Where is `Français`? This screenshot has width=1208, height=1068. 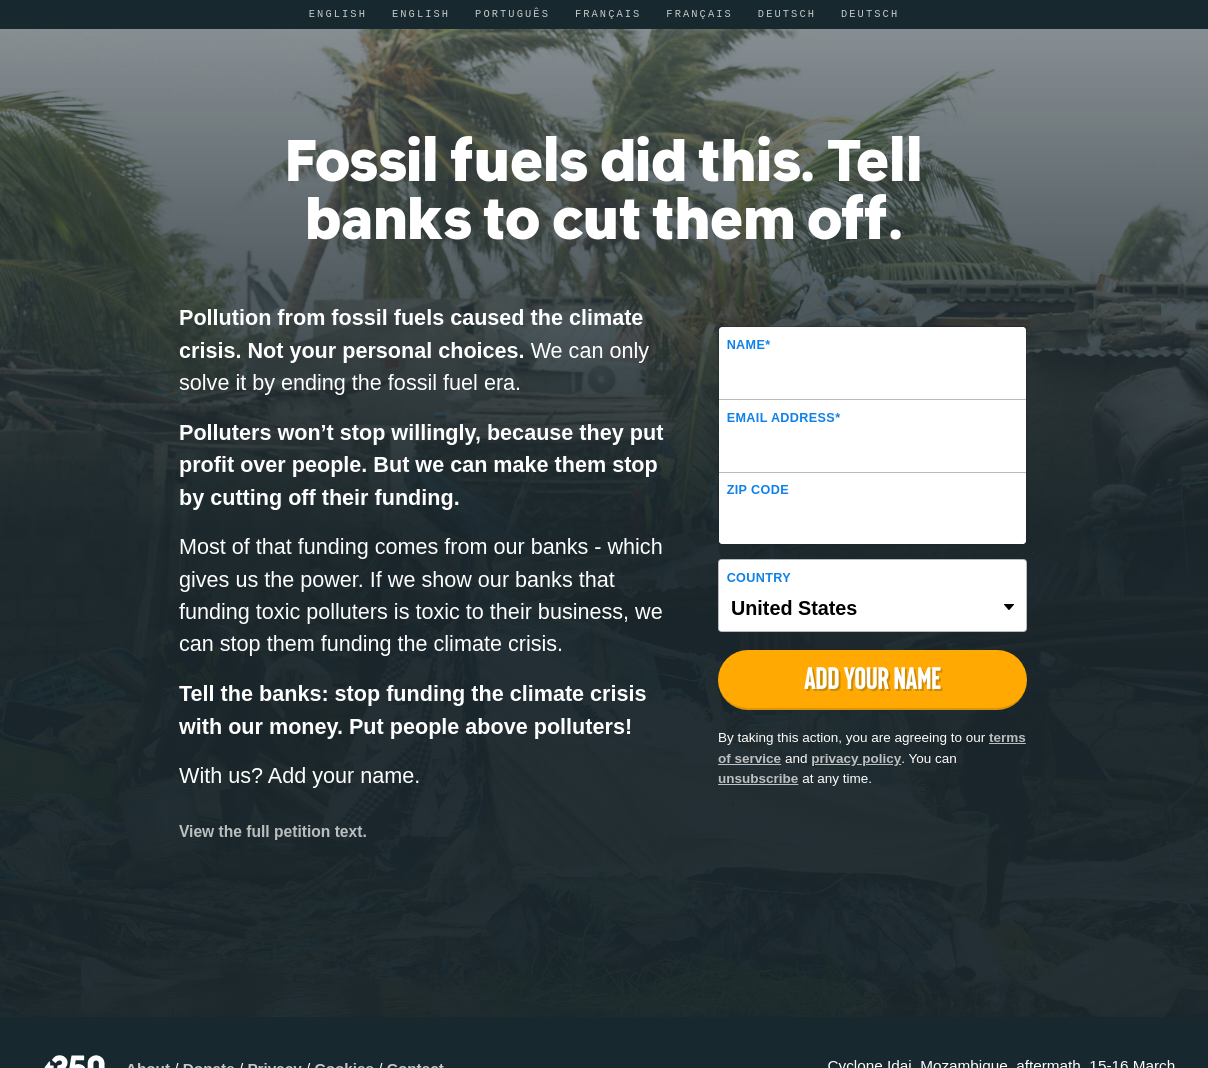 Français is located at coordinates (608, 14).